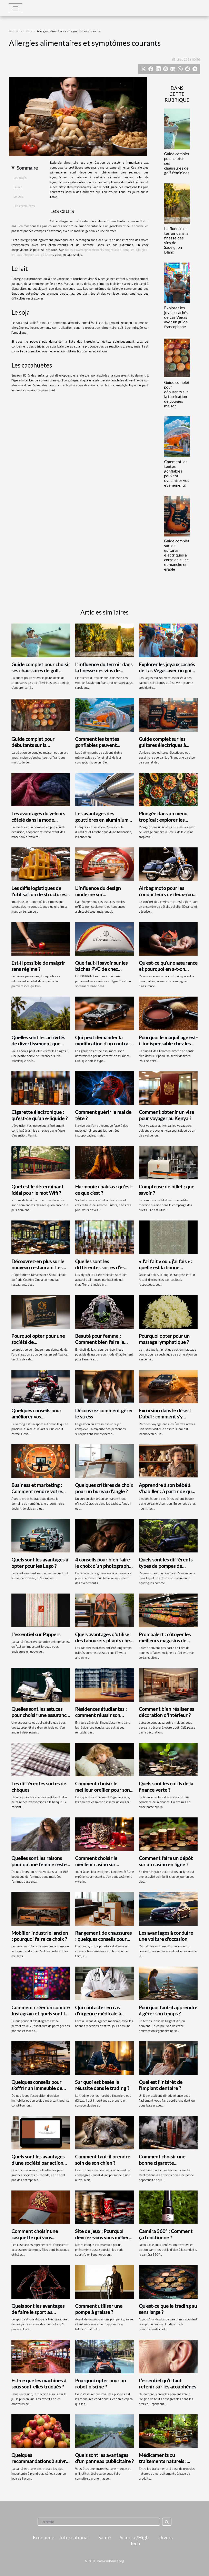 This screenshot has height=2576, width=209. I want to click on Comment obtenir un visa pour voyager au Kenya ?, so click(166, 1115).